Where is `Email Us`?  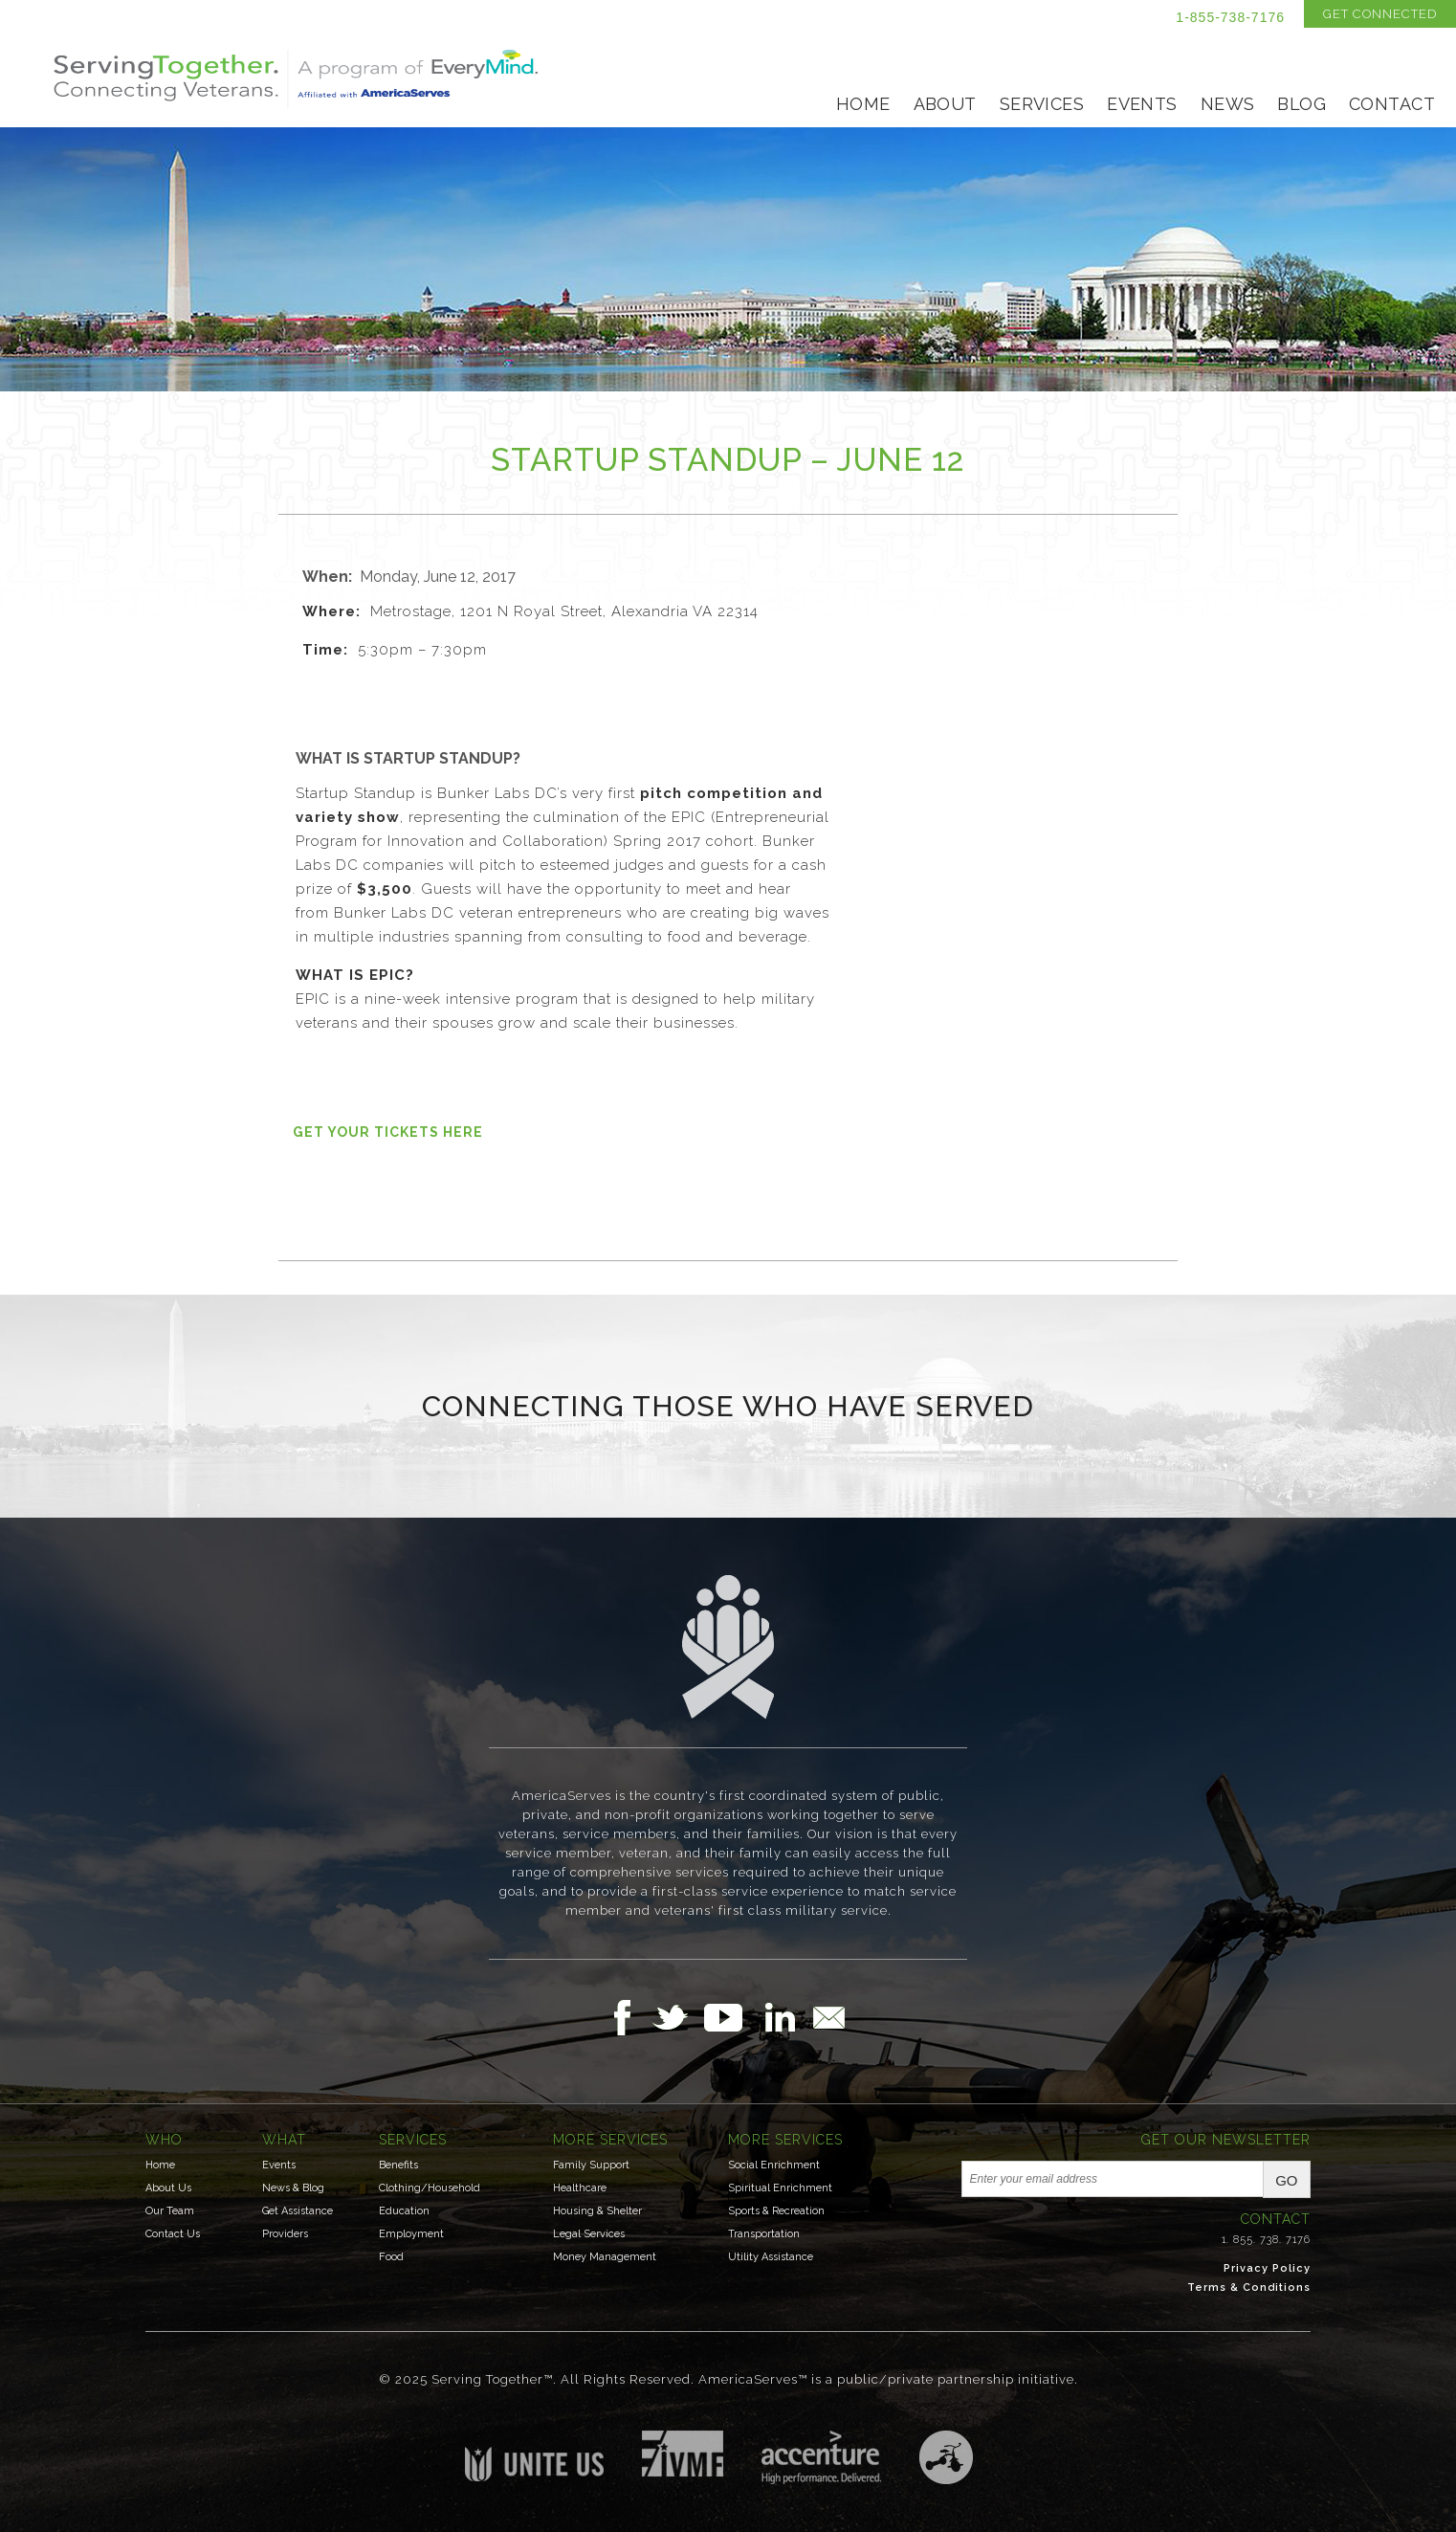
Email Us is located at coordinates (828, 2017).